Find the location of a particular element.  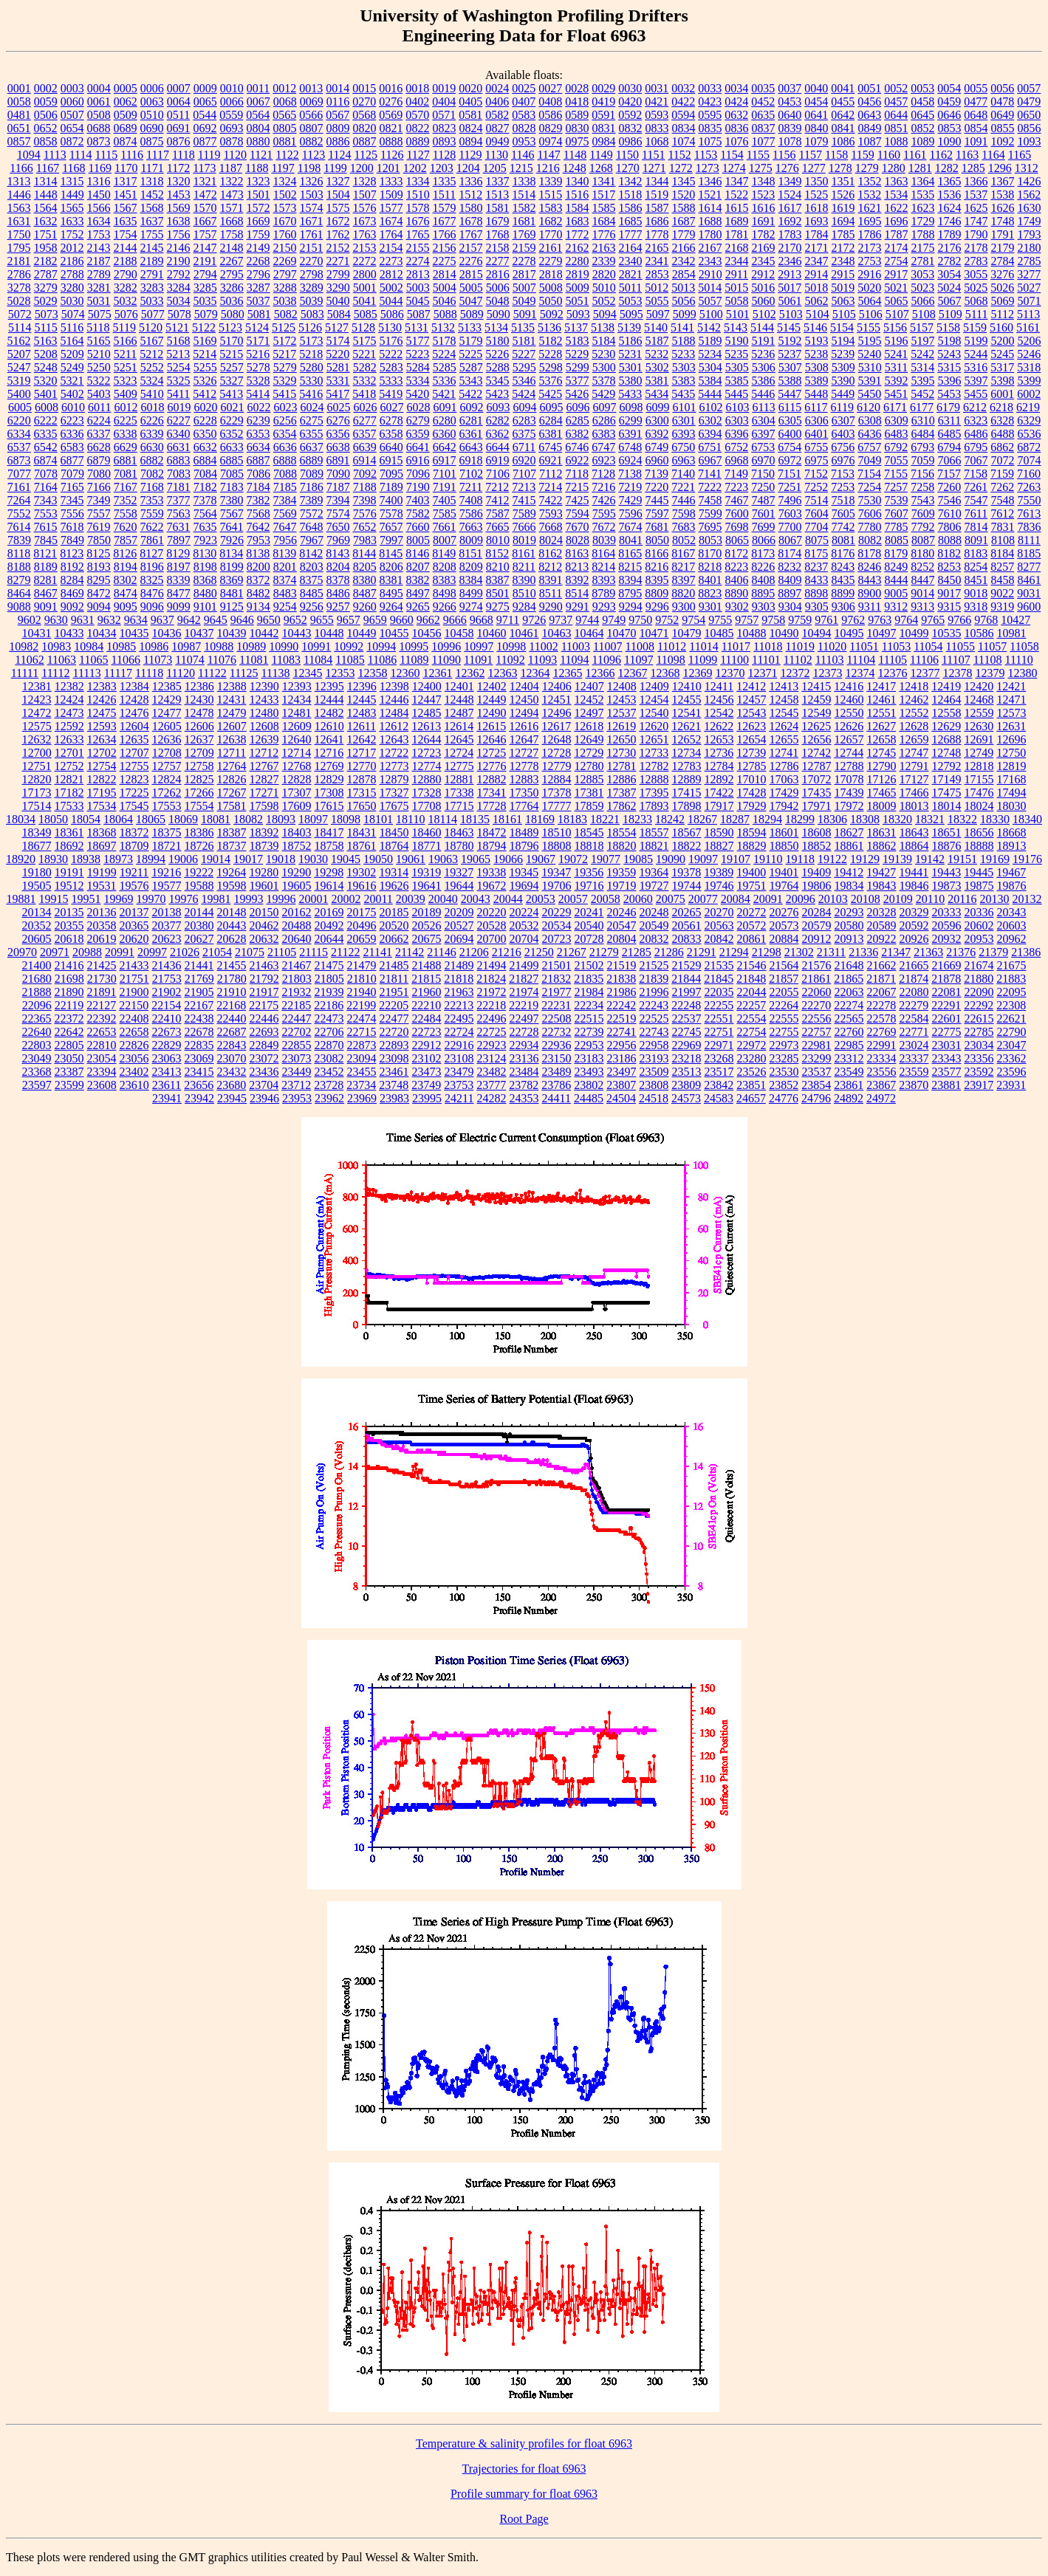

12717 is located at coordinates (361, 752).